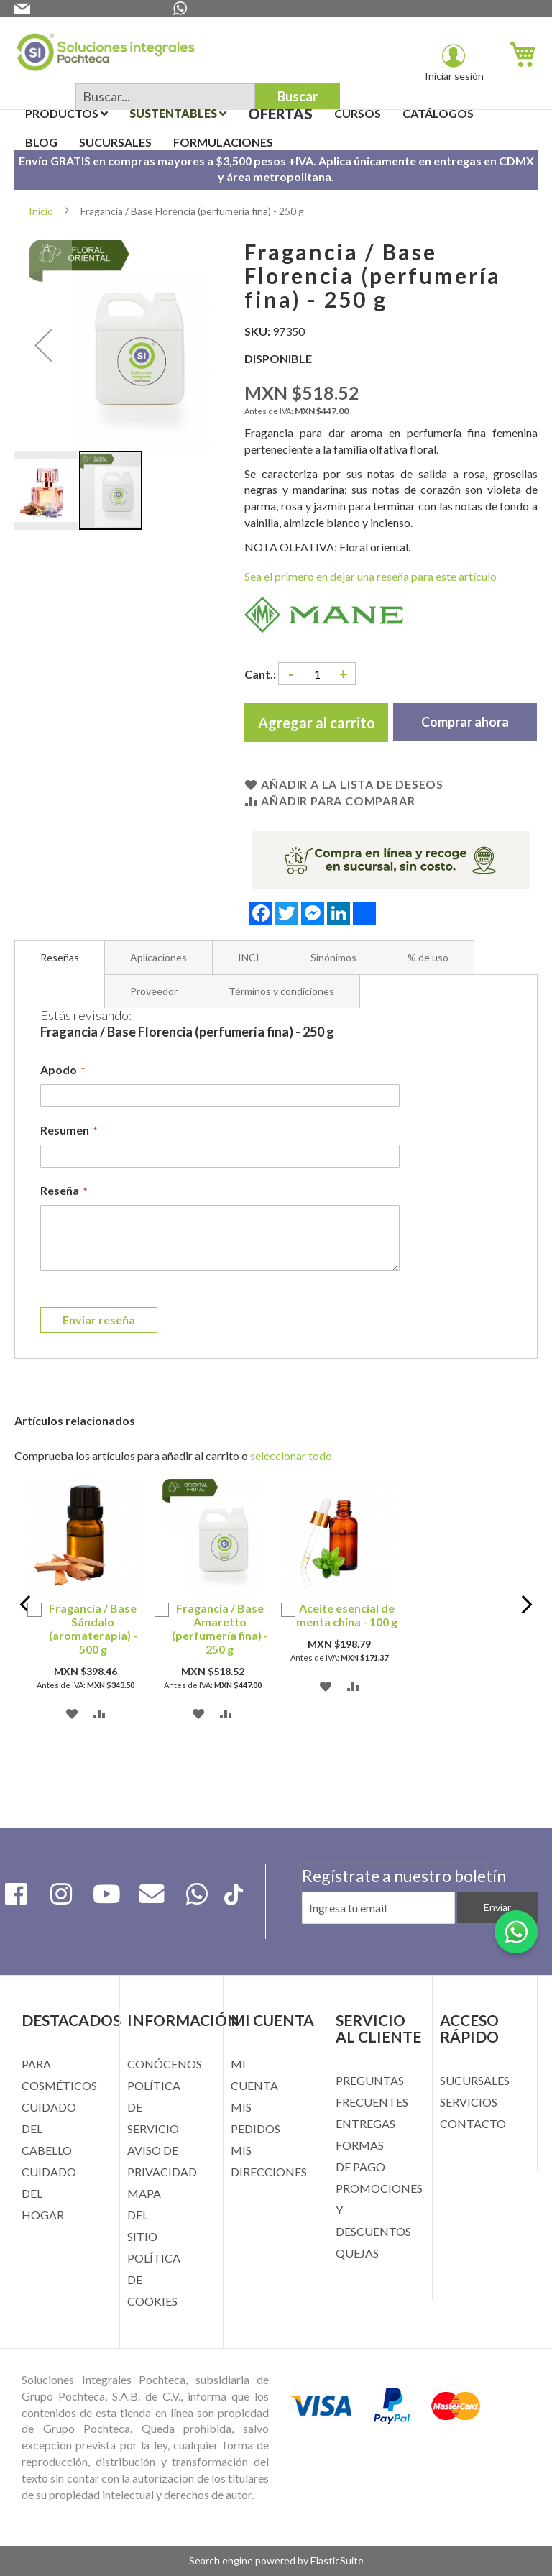 Image resolution: width=552 pixels, height=2576 pixels. Describe the element at coordinates (106, 55) in the screenshot. I see `[store logo]` at that location.